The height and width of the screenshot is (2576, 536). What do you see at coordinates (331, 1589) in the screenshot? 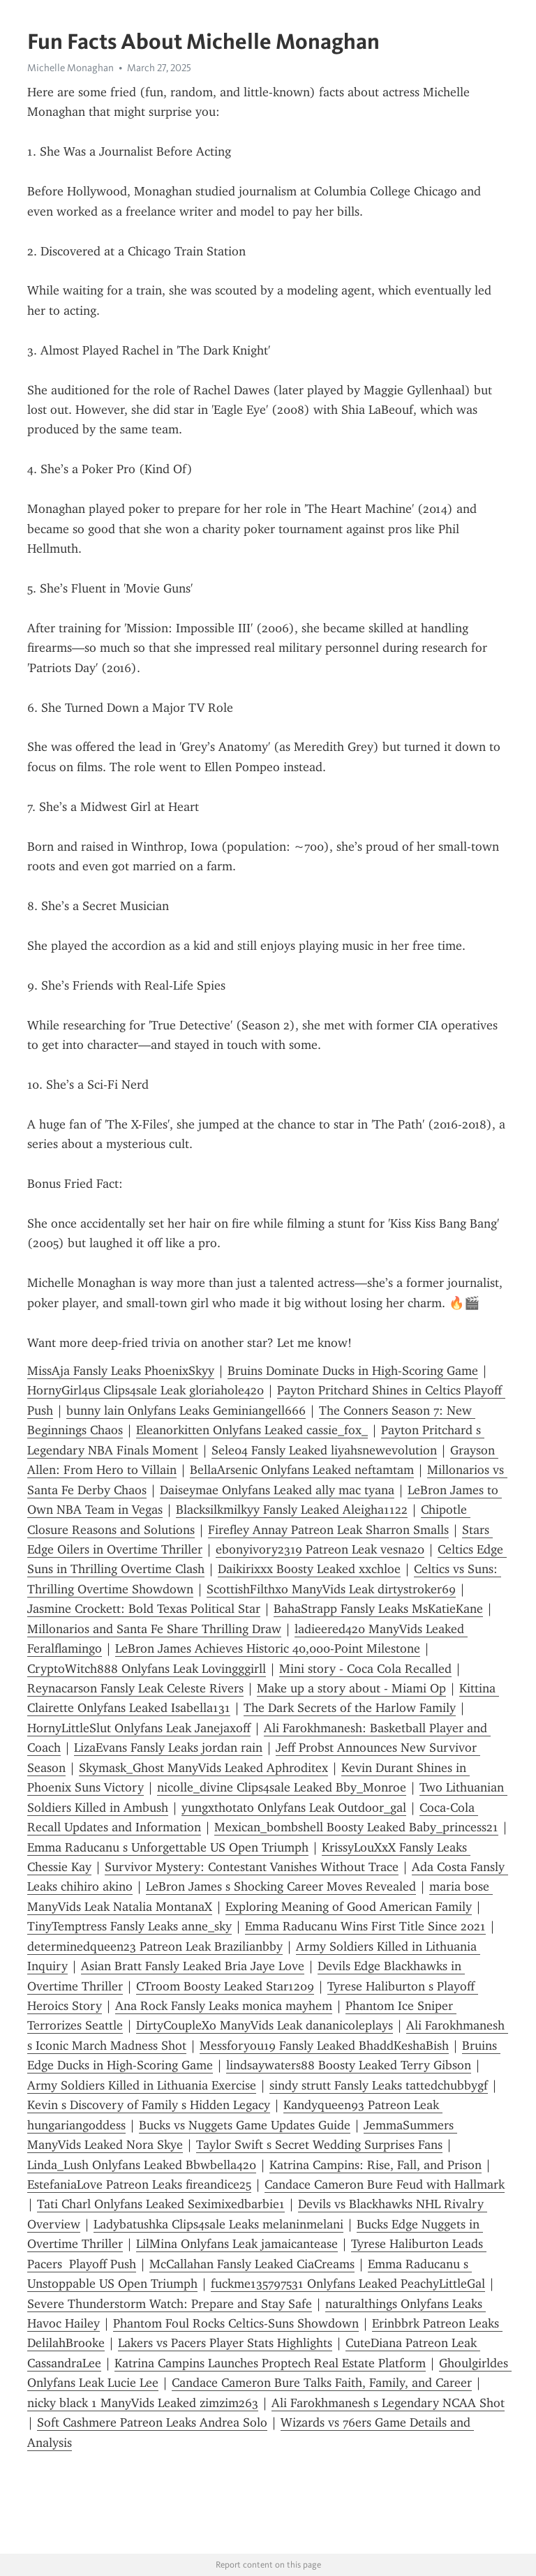
I see `ScottishFilthxo ManyVids Leak dirtystroker69` at bounding box center [331, 1589].